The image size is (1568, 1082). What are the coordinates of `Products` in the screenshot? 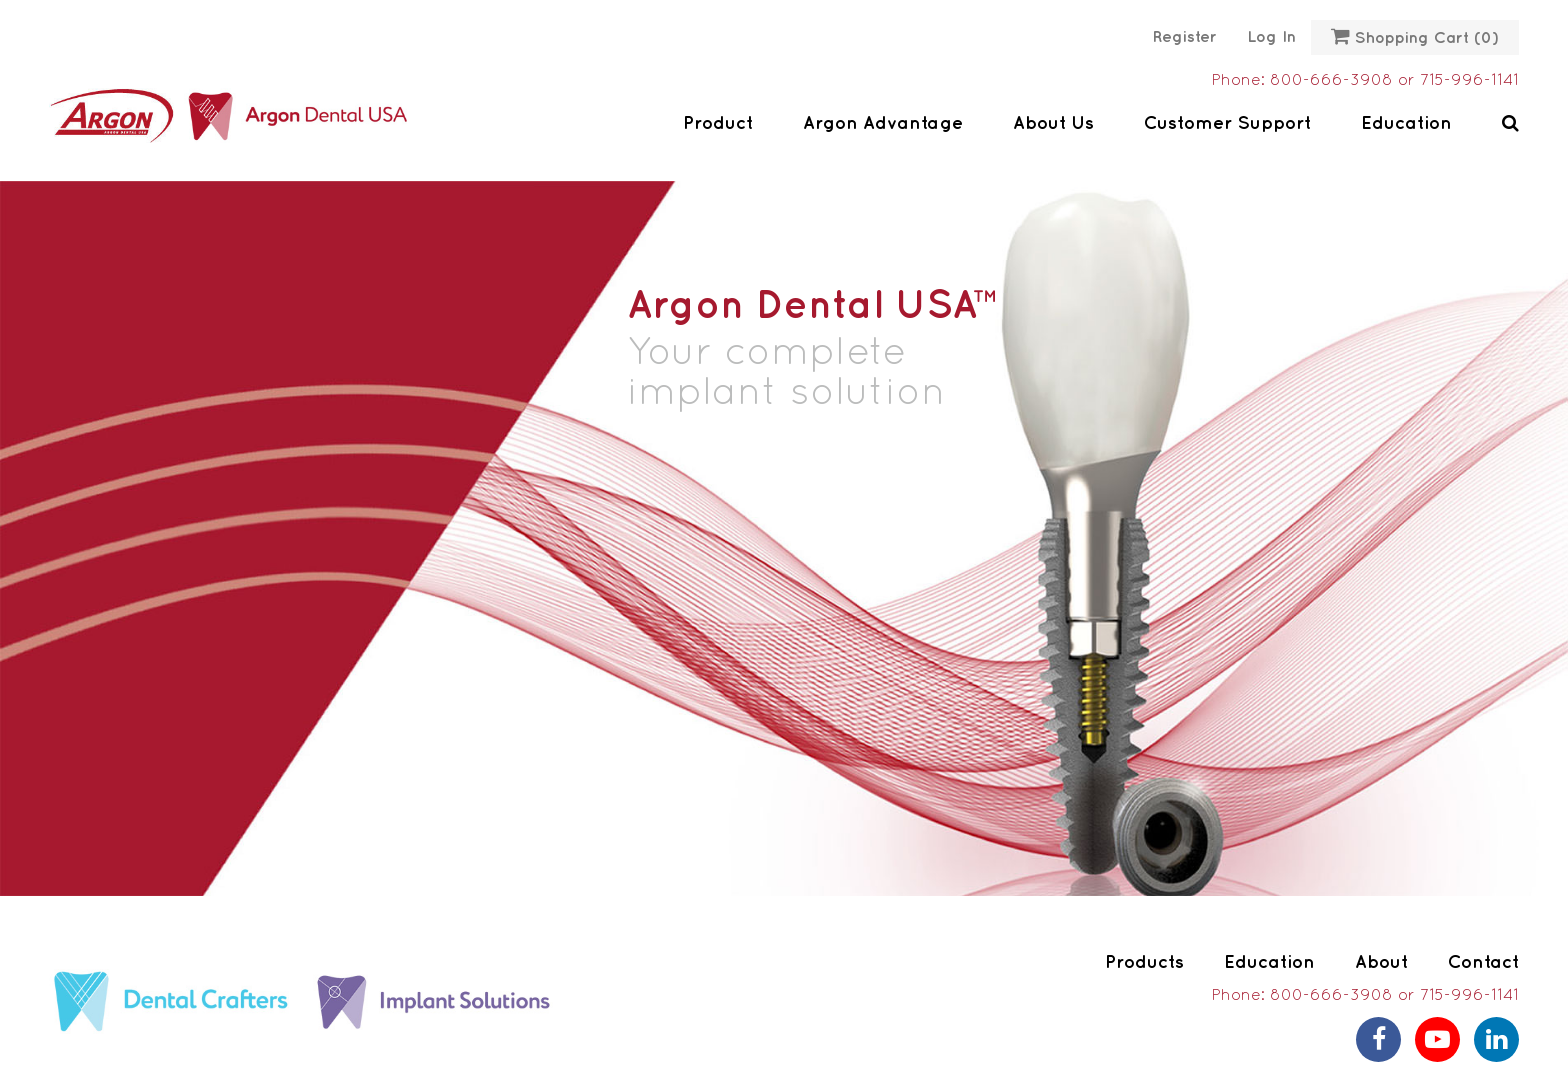 It's located at (1144, 962).